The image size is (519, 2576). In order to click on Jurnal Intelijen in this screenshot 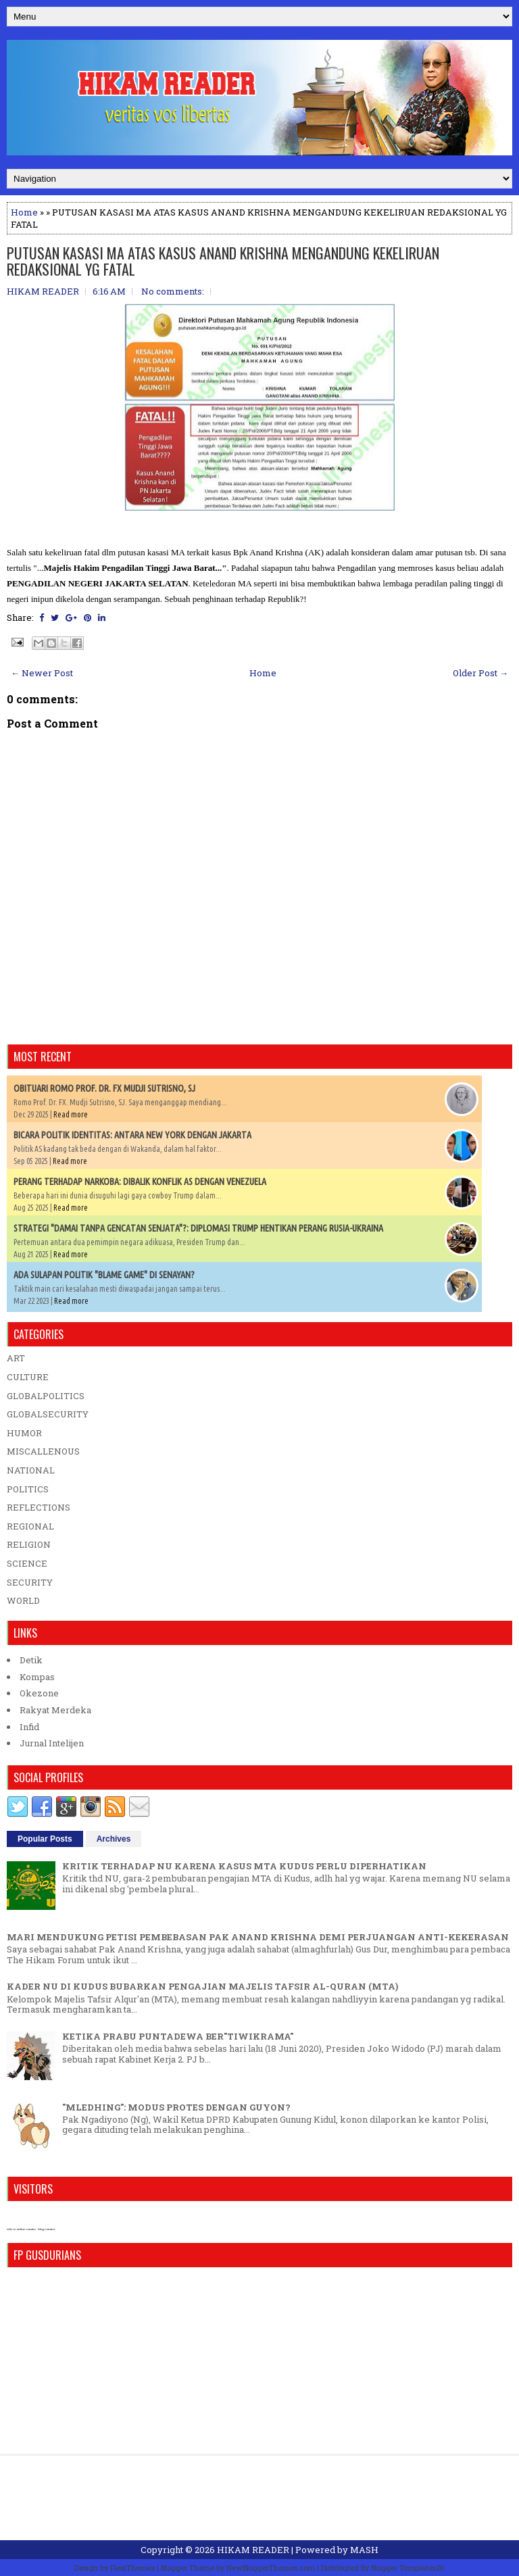, I will do `click(52, 1743)`.